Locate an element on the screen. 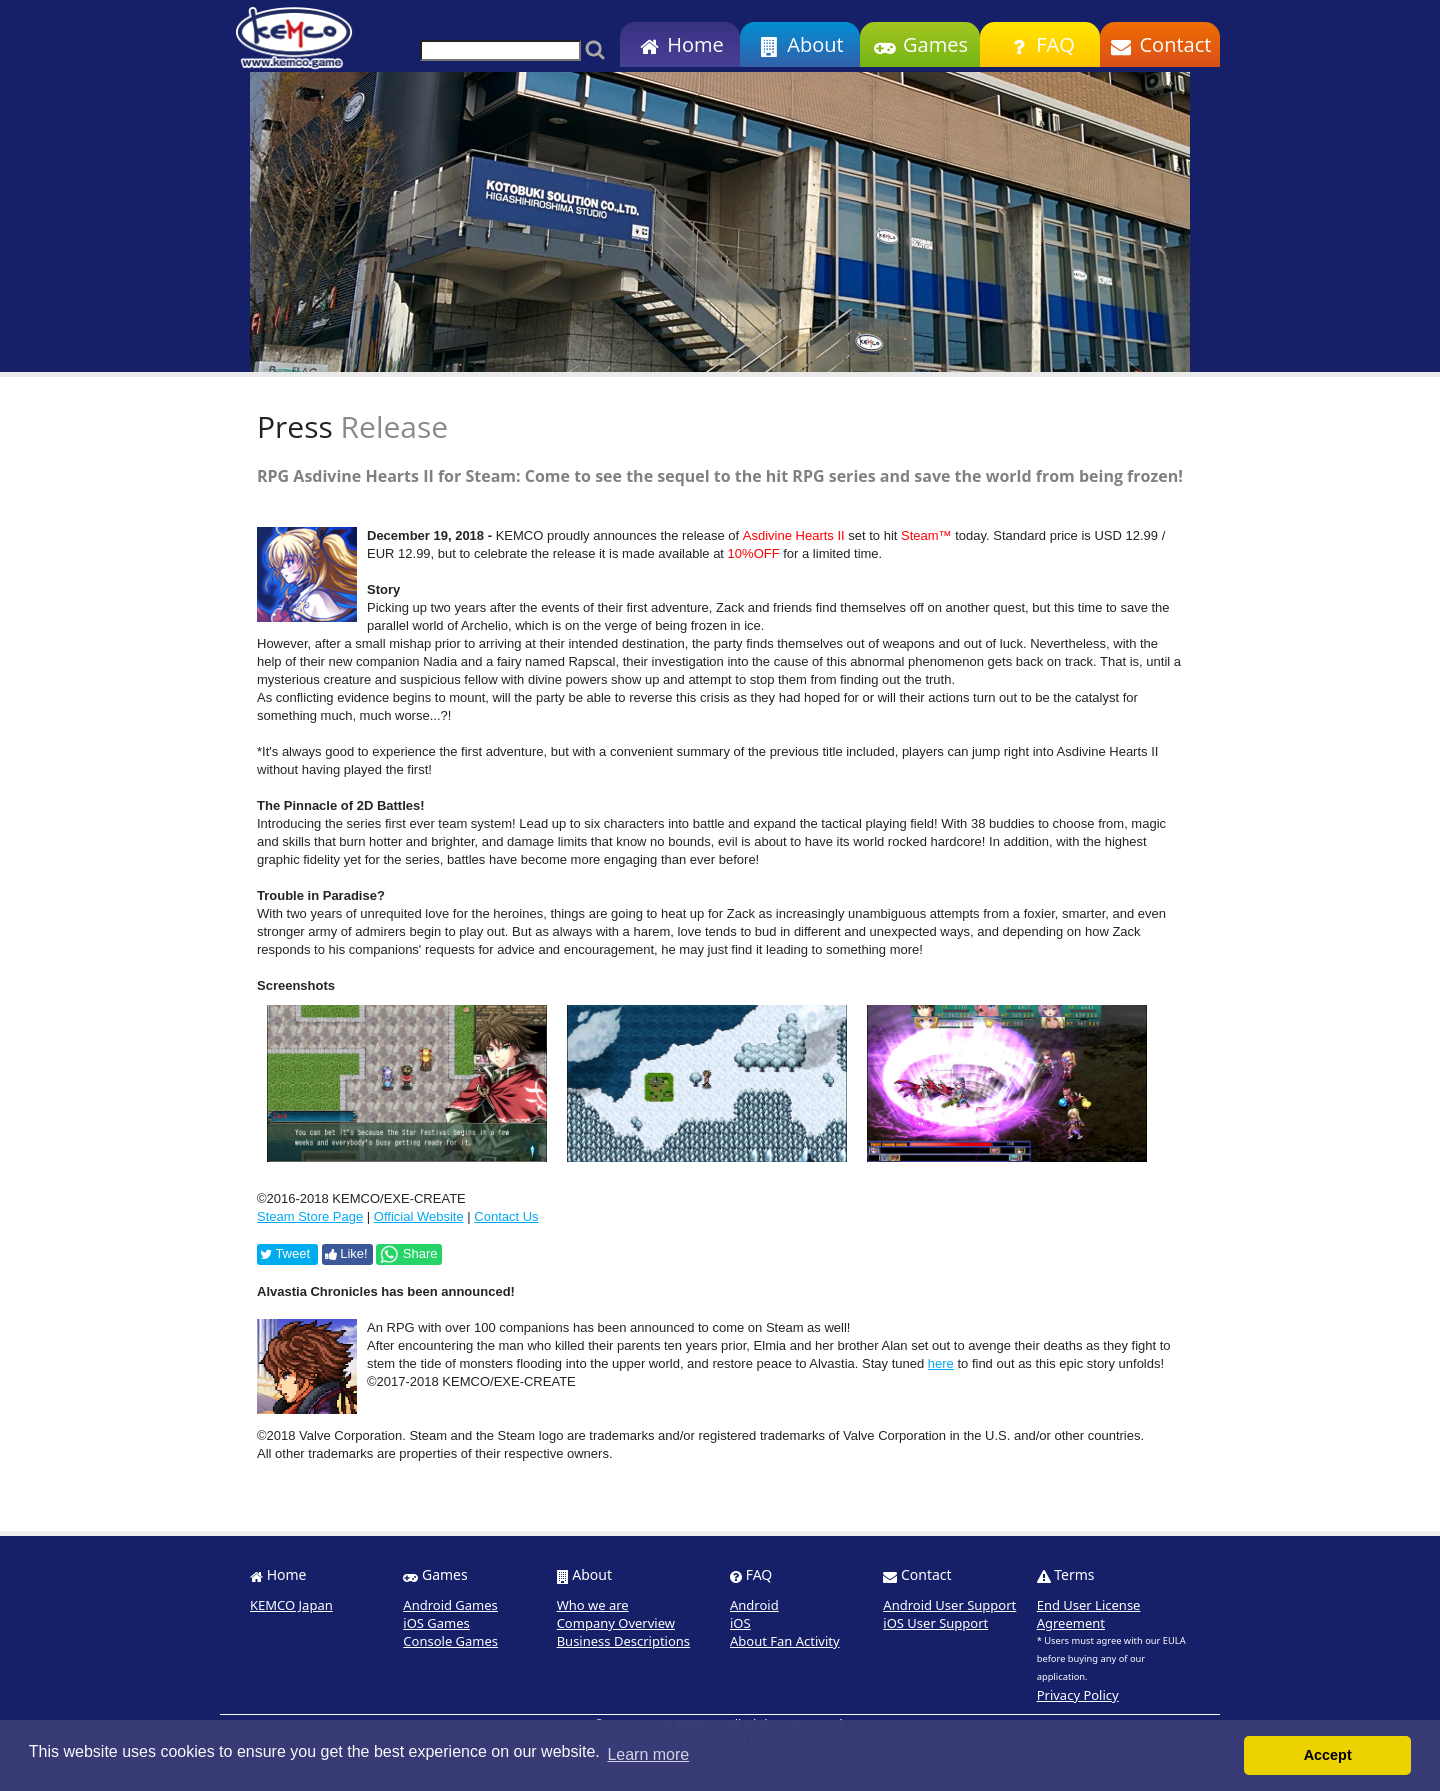 The height and width of the screenshot is (1791, 1440). Android User Support is located at coordinates (949, 1605).